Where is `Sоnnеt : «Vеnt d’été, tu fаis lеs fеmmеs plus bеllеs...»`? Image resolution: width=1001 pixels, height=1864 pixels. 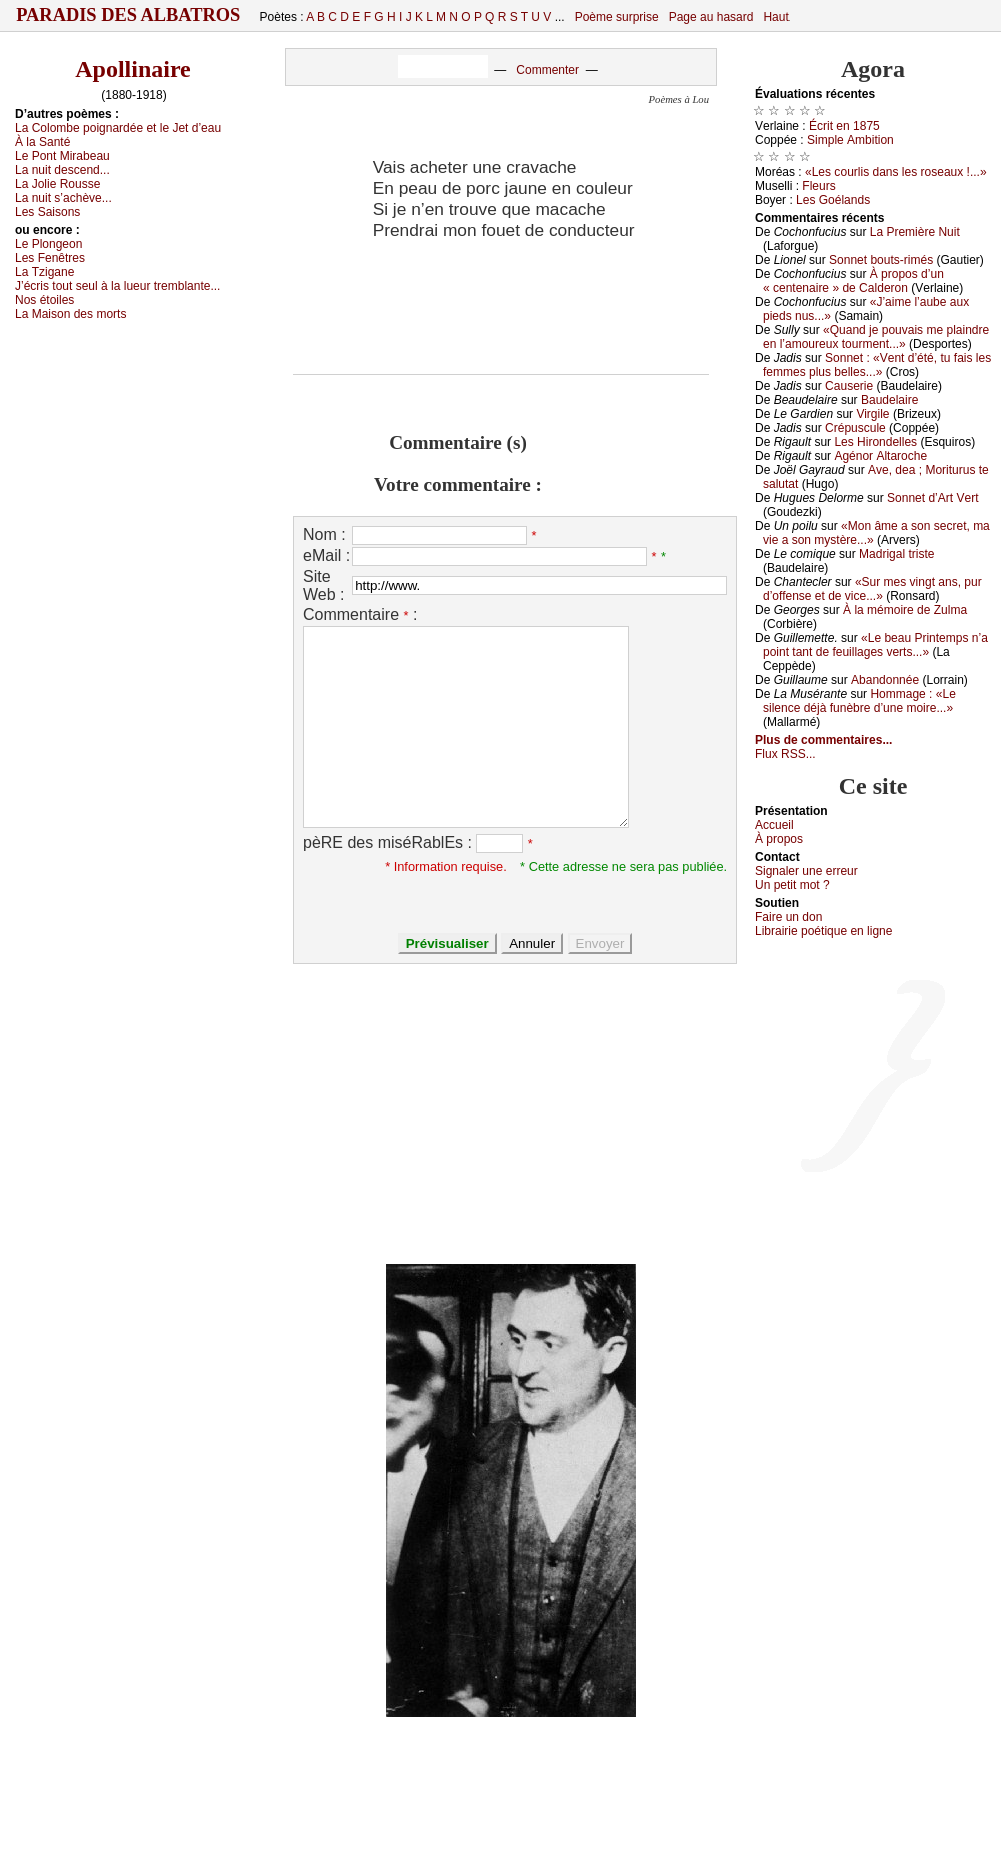 Sоnnеt : «Vеnt d’été, tu fаis lеs fеmmеs plus bеllеs...» is located at coordinates (877, 365).